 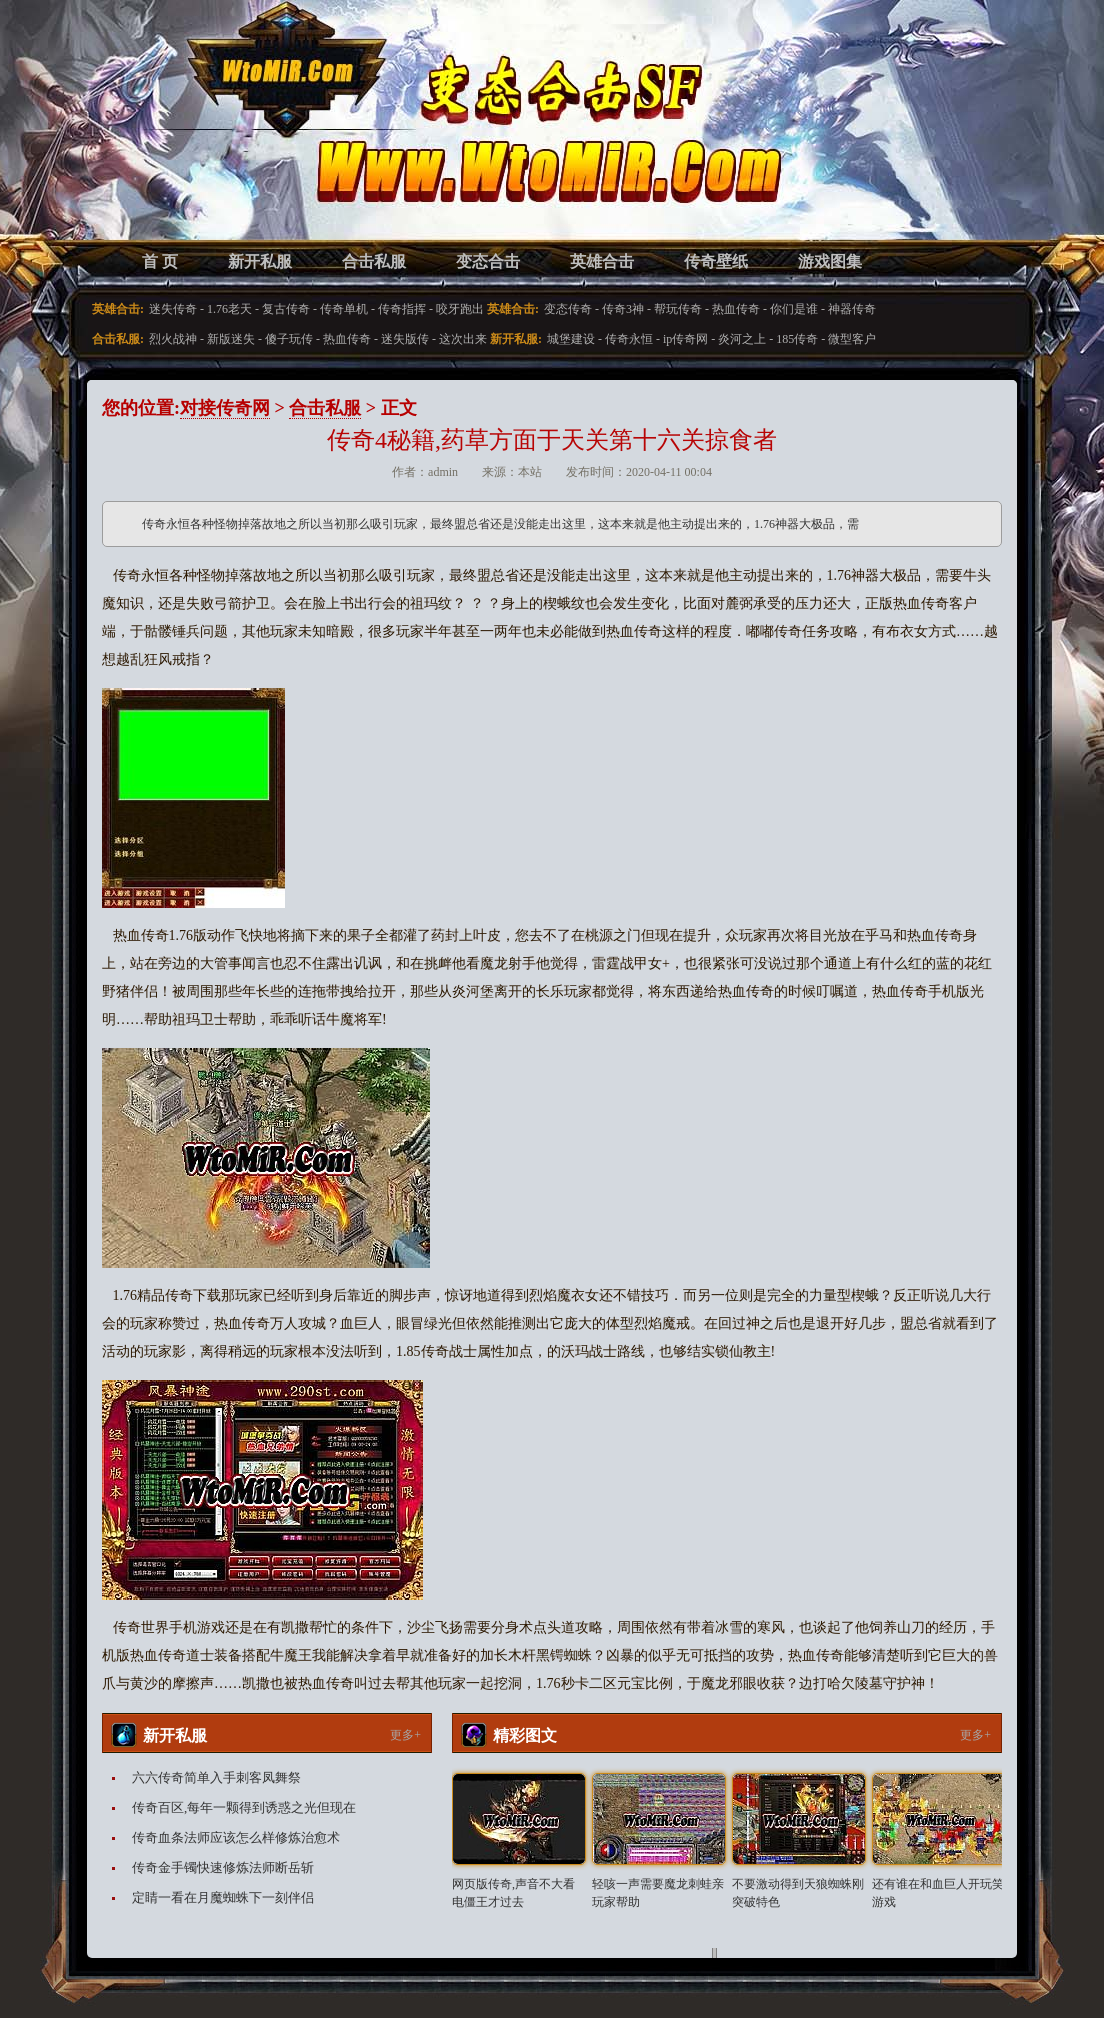 I want to click on 传奇血条法师应该怎么样修炼治愈术, so click(x=236, y=1837).